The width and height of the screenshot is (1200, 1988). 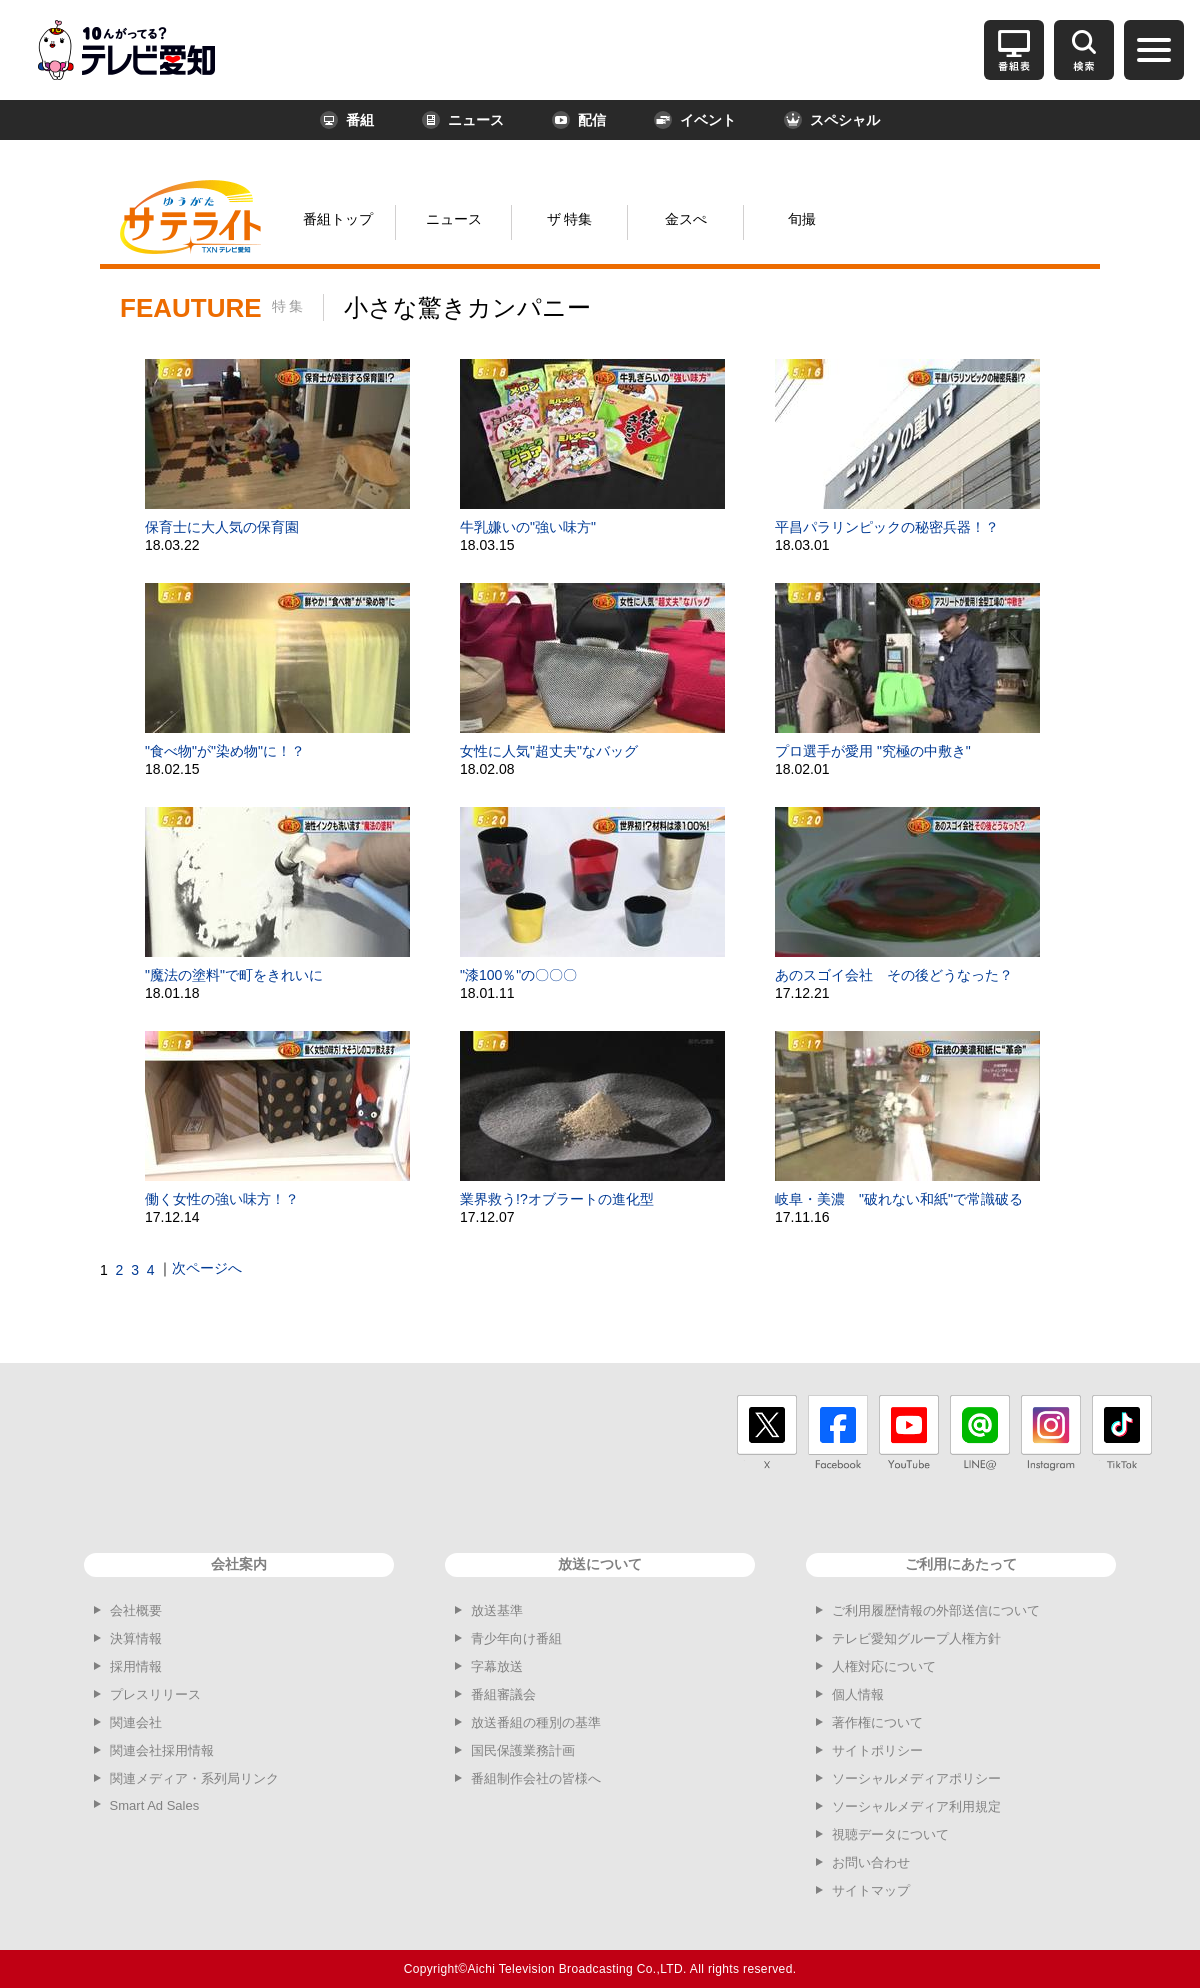 What do you see at coordinates (858, 1694) in the screenshot?
I see `個人情報` at bounding box center [858, 1694].